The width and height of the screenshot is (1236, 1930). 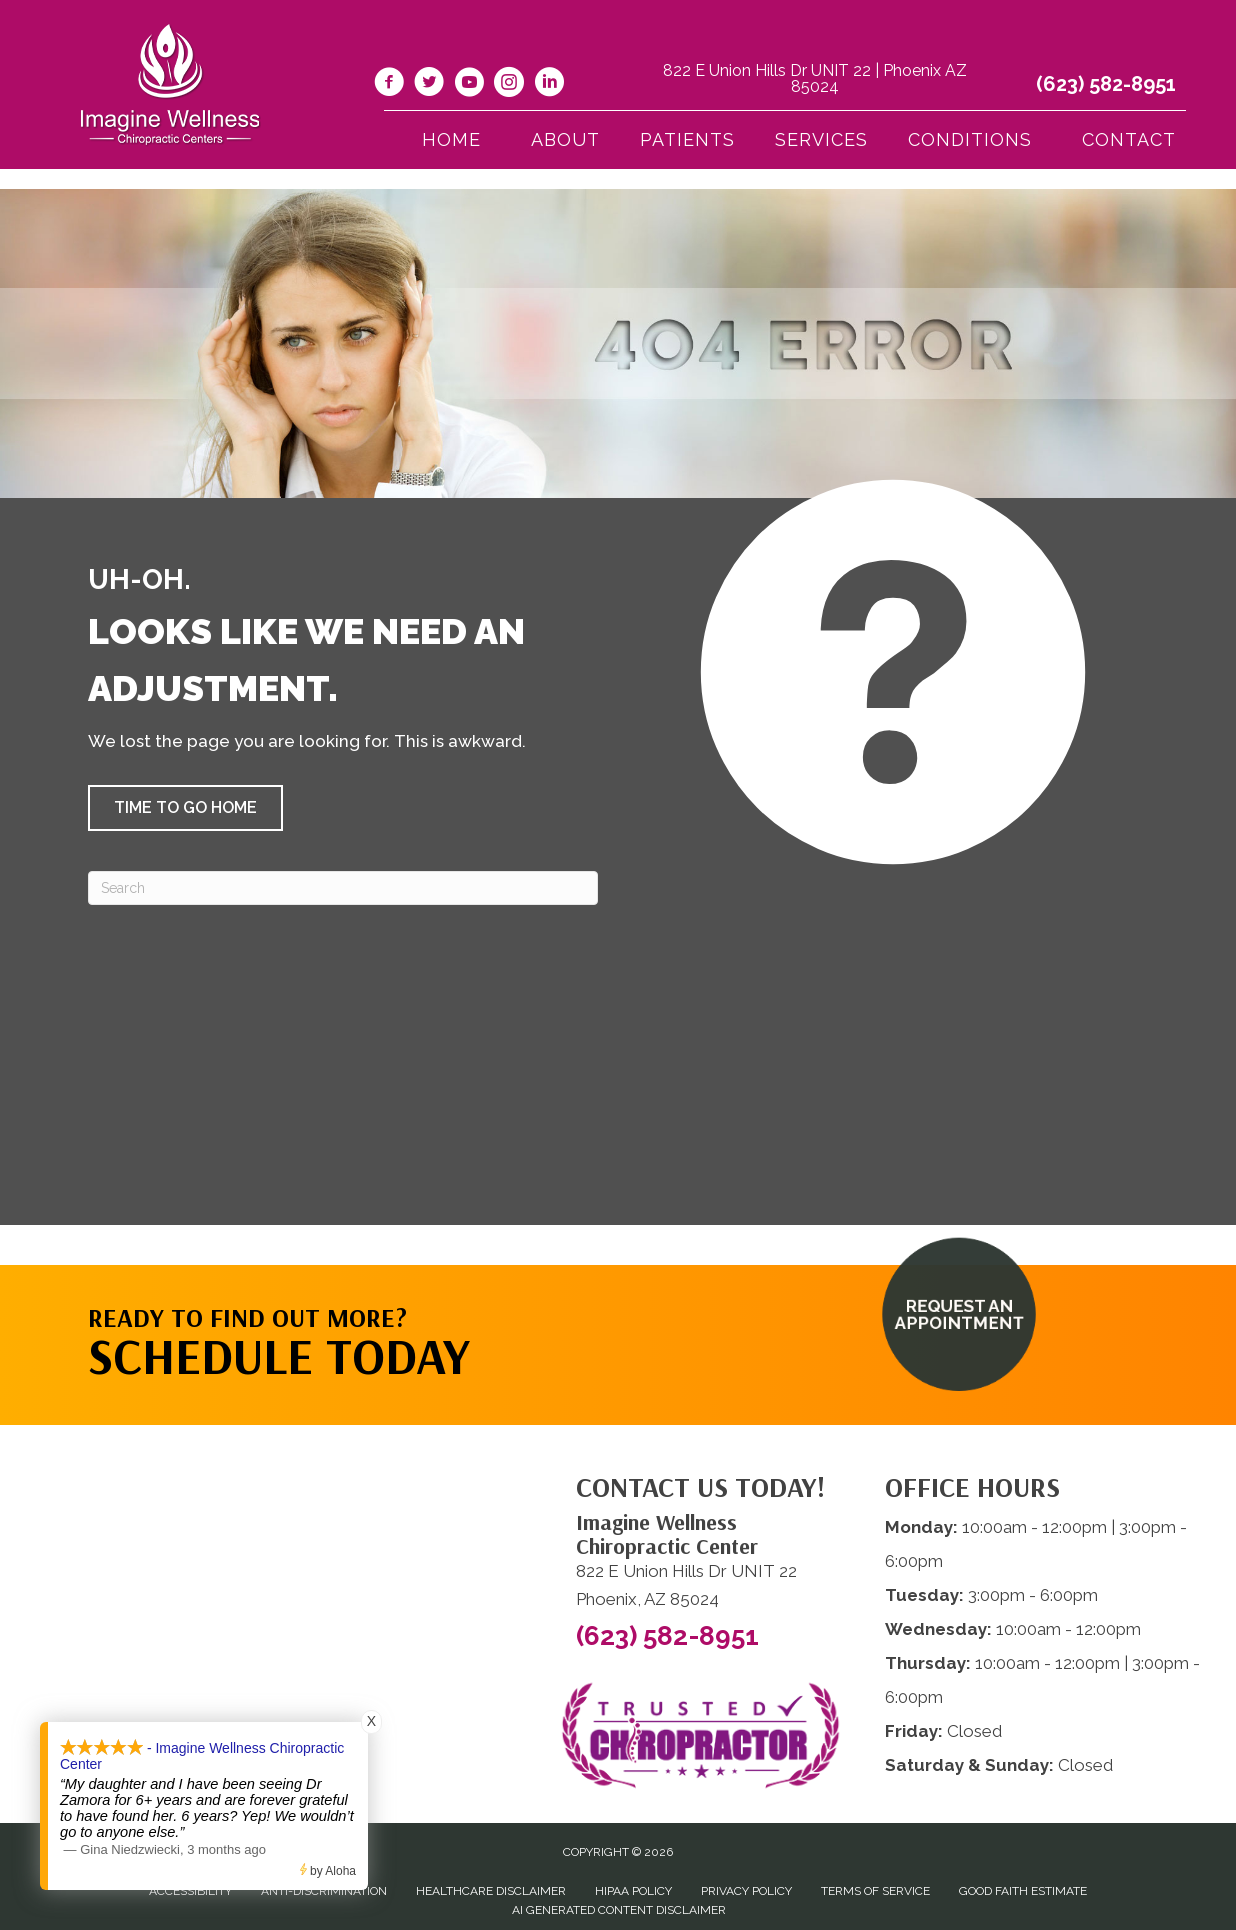 What do you see at coordinates (190, 1891) in the screenshot?
I see `Accessibility` at bounding box center [190, 1891].